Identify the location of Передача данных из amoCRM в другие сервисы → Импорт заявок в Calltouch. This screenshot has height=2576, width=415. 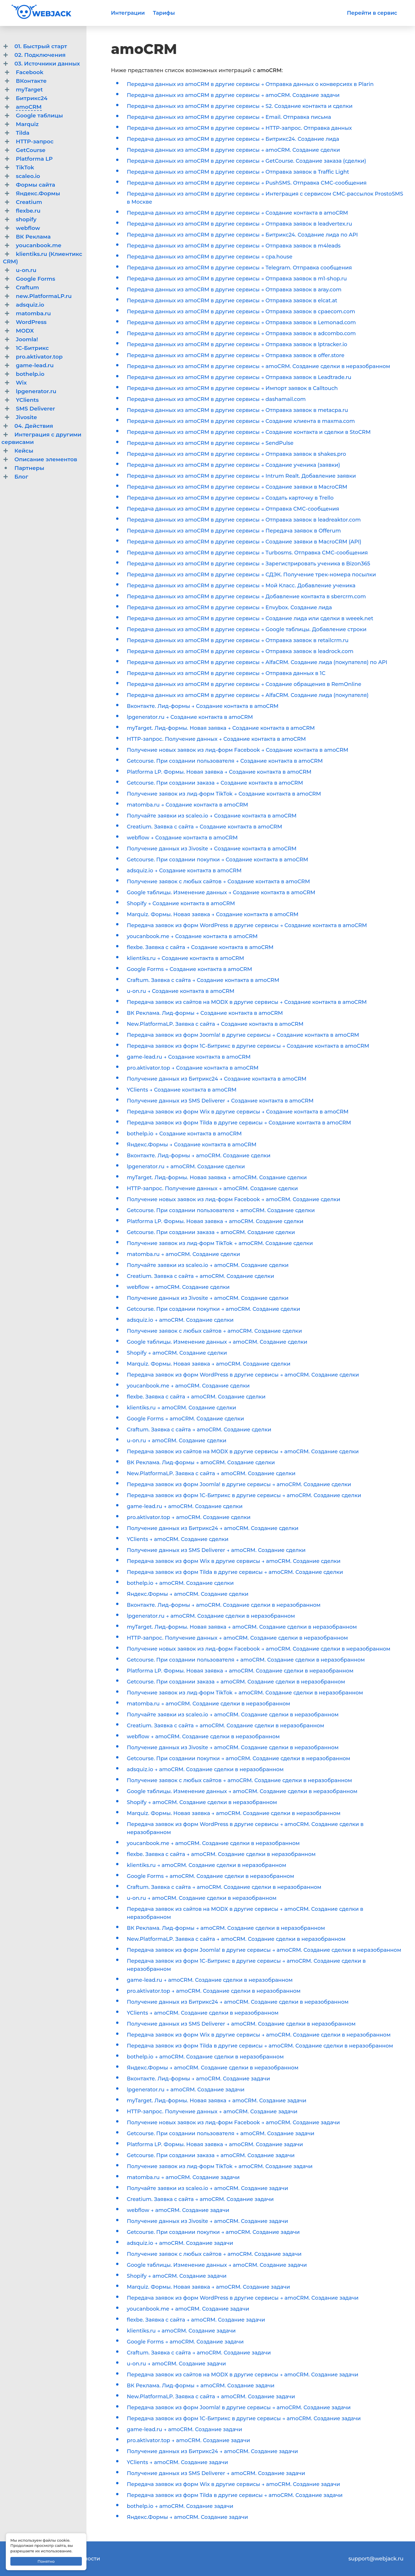
(232, 388).